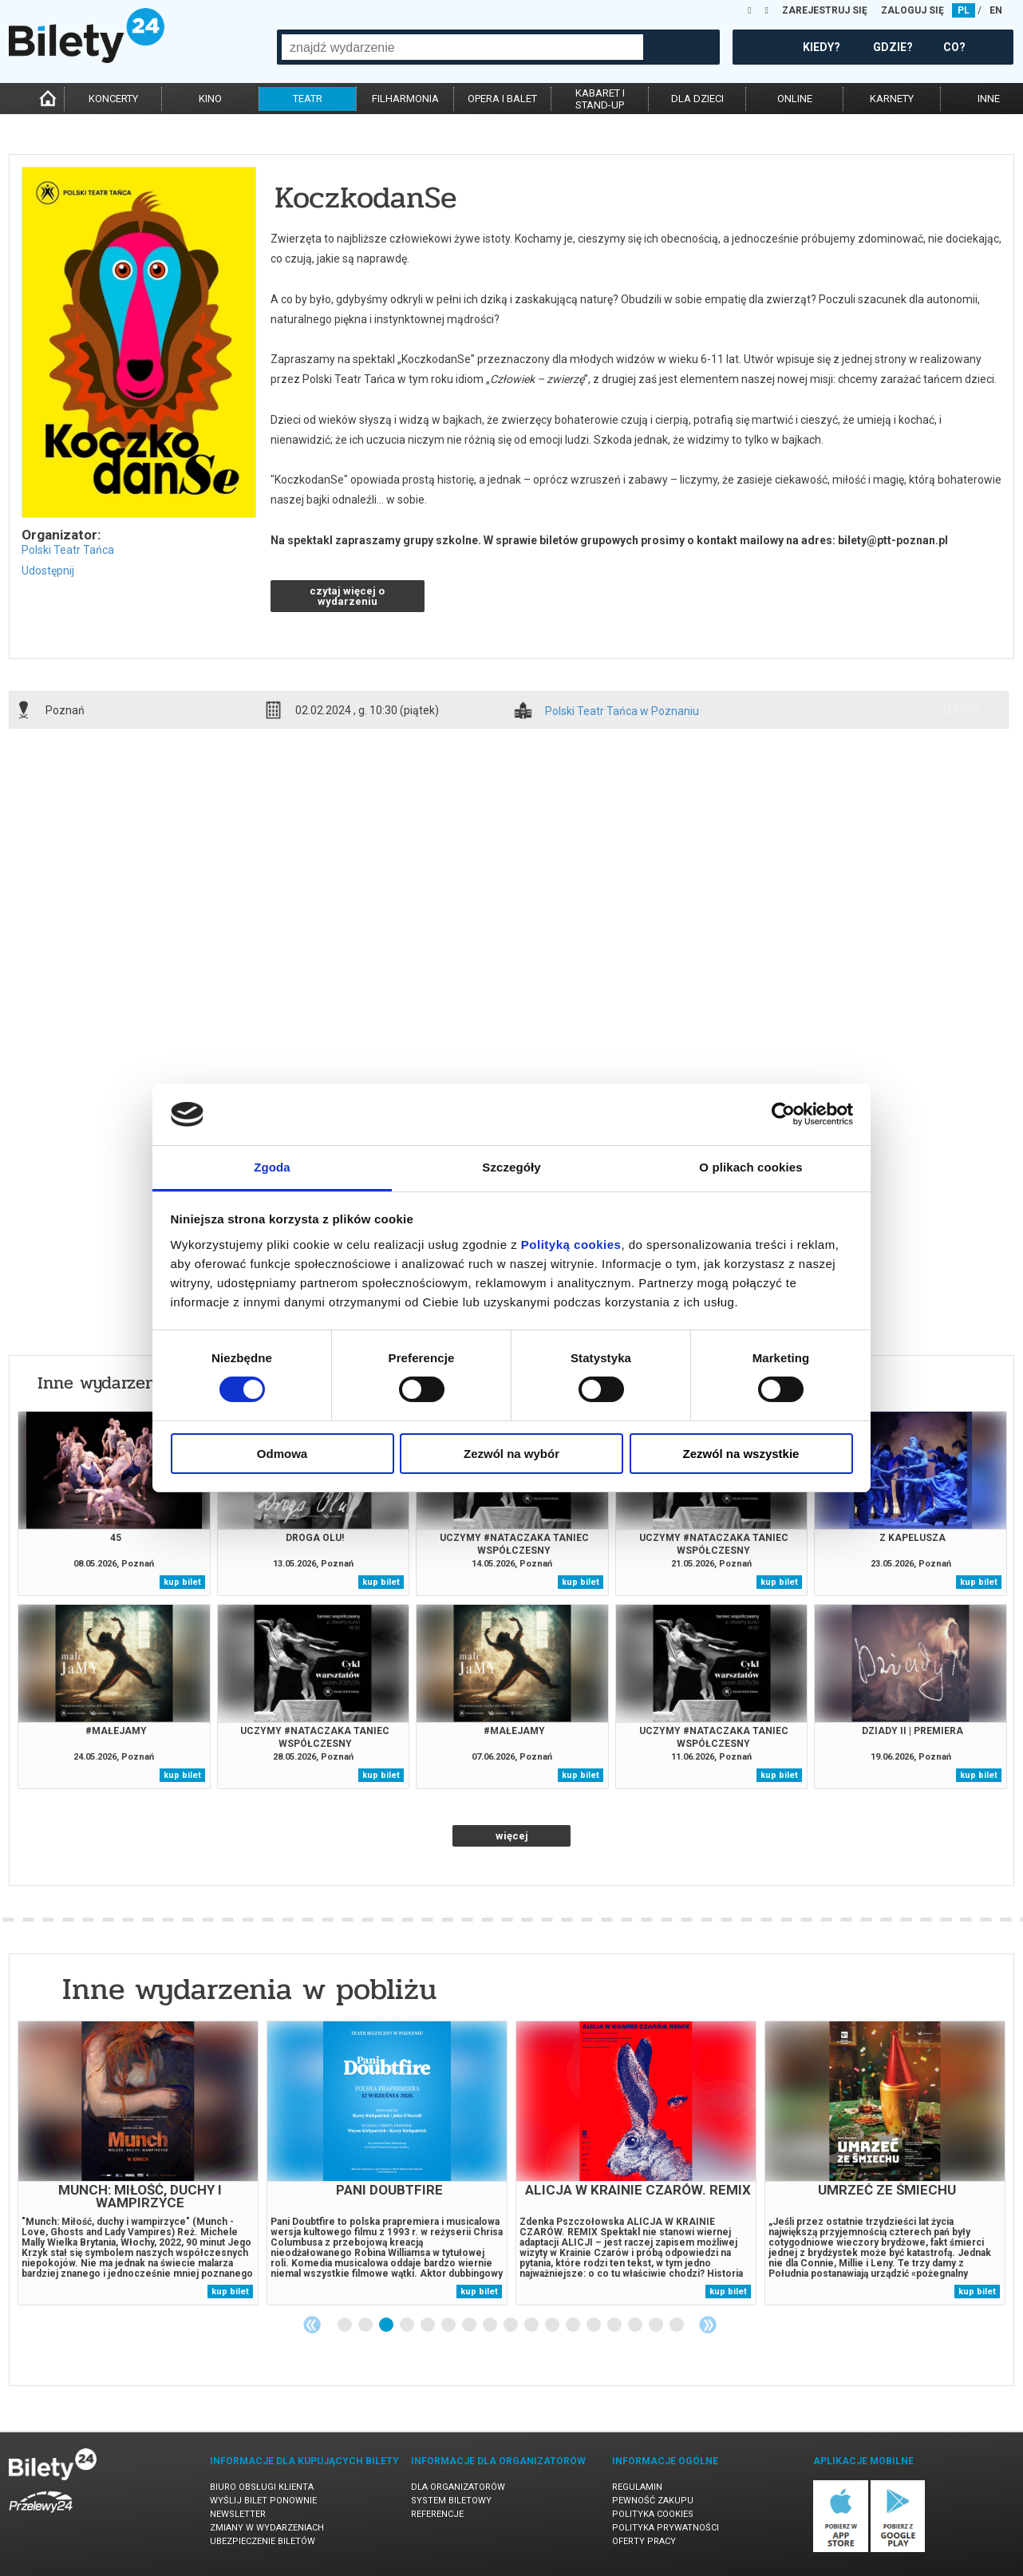  What do you see at coordinates (783, 1114) in the screenshot?
I see `[Cookiebot od Usercentrics - otwiera się w nowym oknie]` at bounding box center [783, 1114].